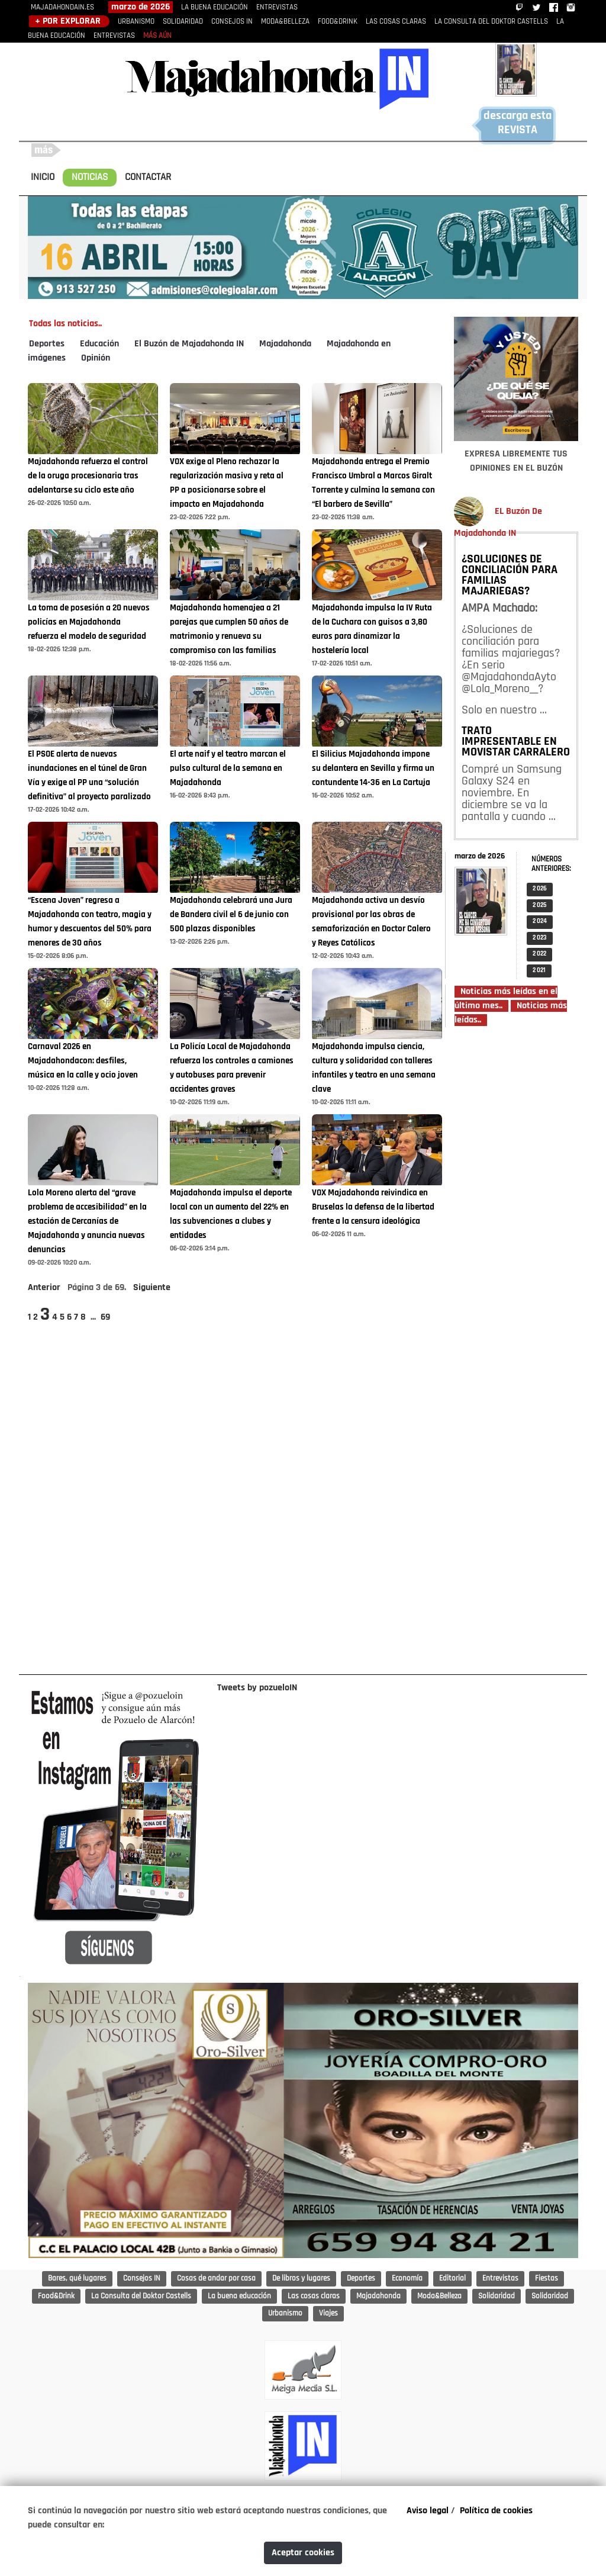 Image resolution: width=606 pixels, height=2576 pixels. Describe the element at coordinates (239, 2296) in the screenshot. I see `La buena educación` at that location.